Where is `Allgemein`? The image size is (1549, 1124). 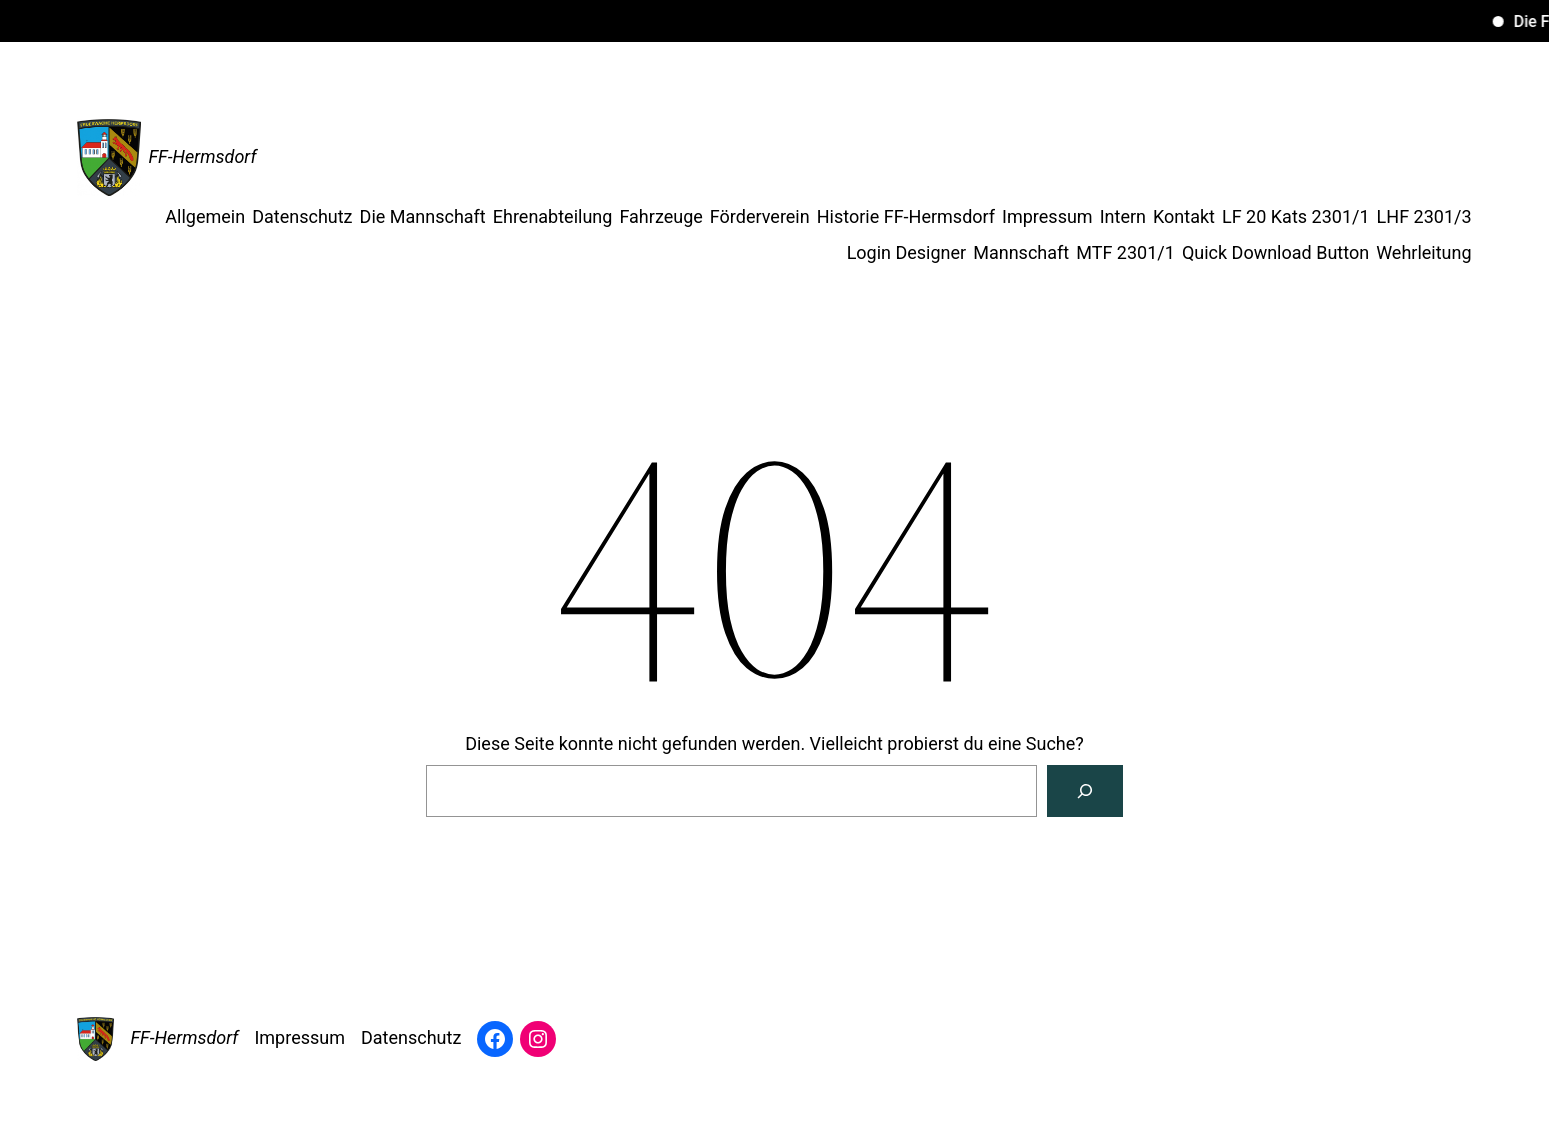 Allgemein is located at coordinates (205, 216).